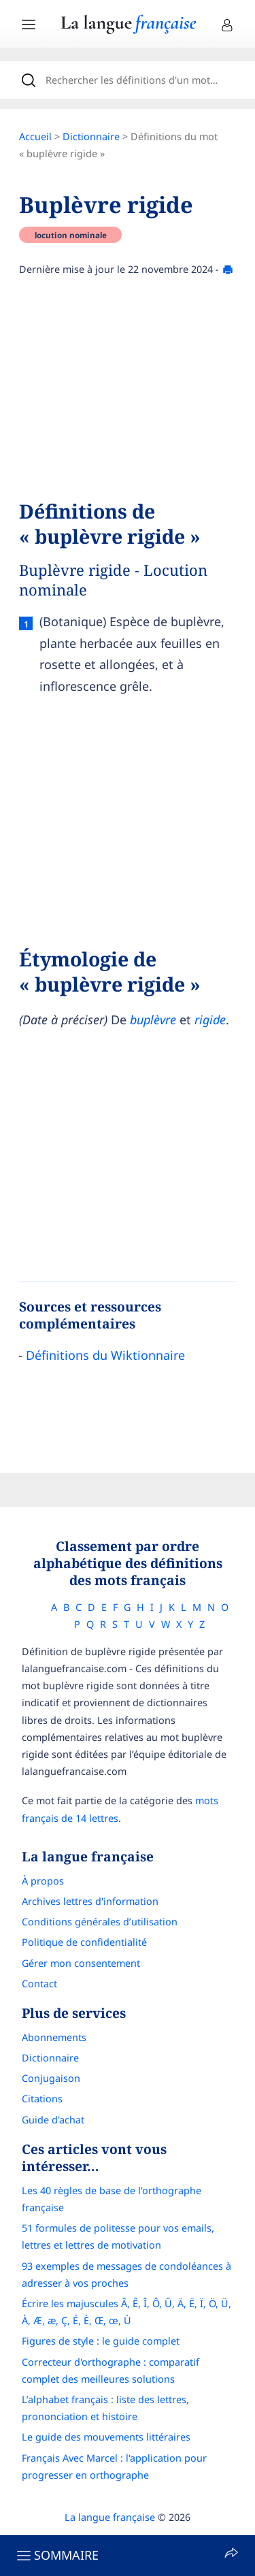 Image resolution: width=255 pixels, height=2576 pixels. Describe the element at coordinates (105, 1355) in the screenshot. I see `Définitions du Wiktionnaire` at that location.